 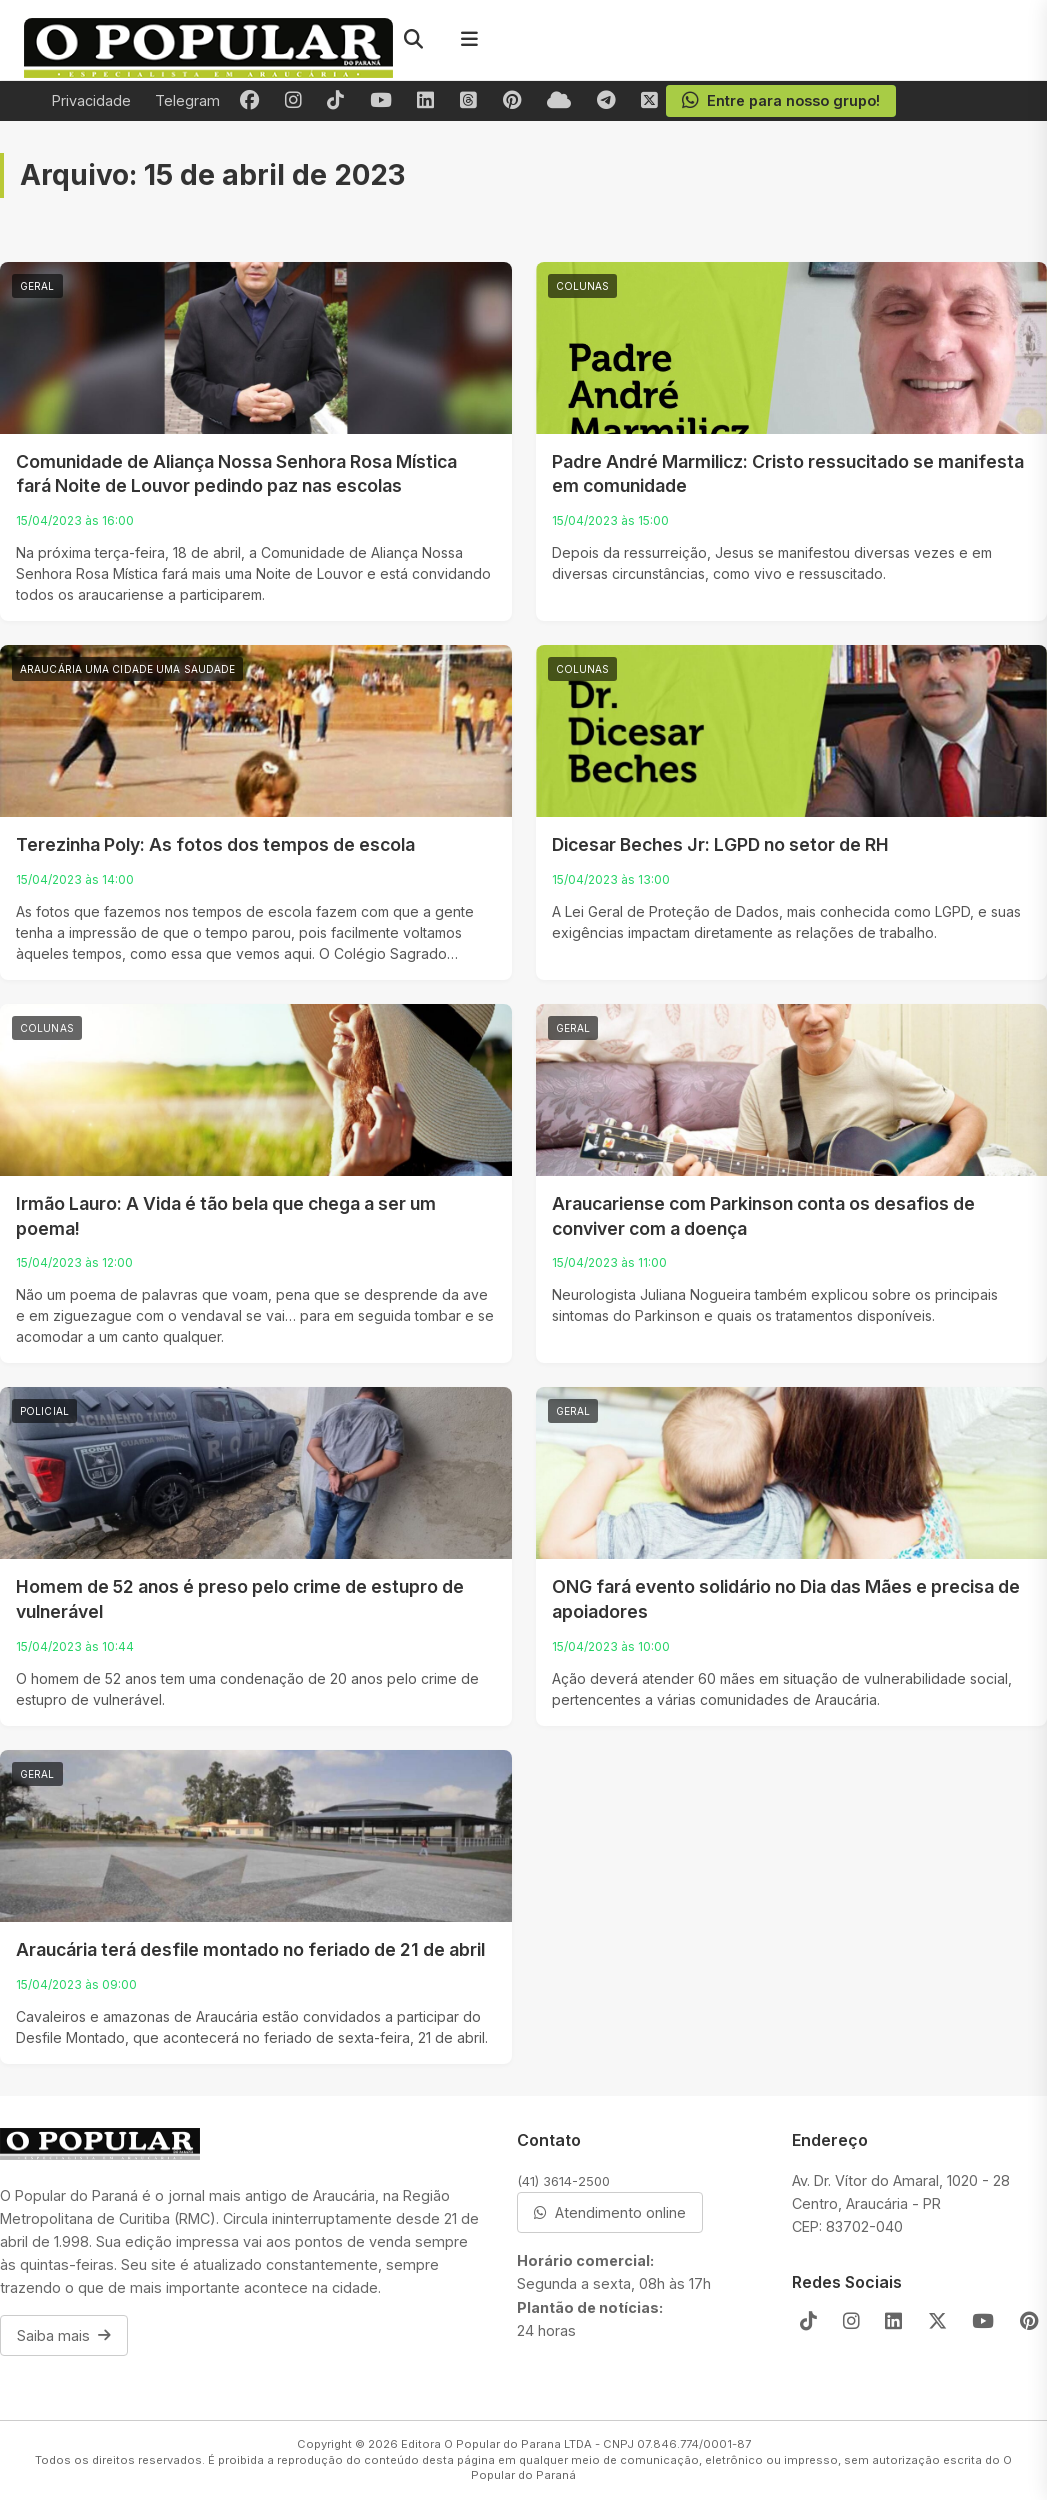 I want to click on Entre para nosso grupo!, so click(x=781, y=101).